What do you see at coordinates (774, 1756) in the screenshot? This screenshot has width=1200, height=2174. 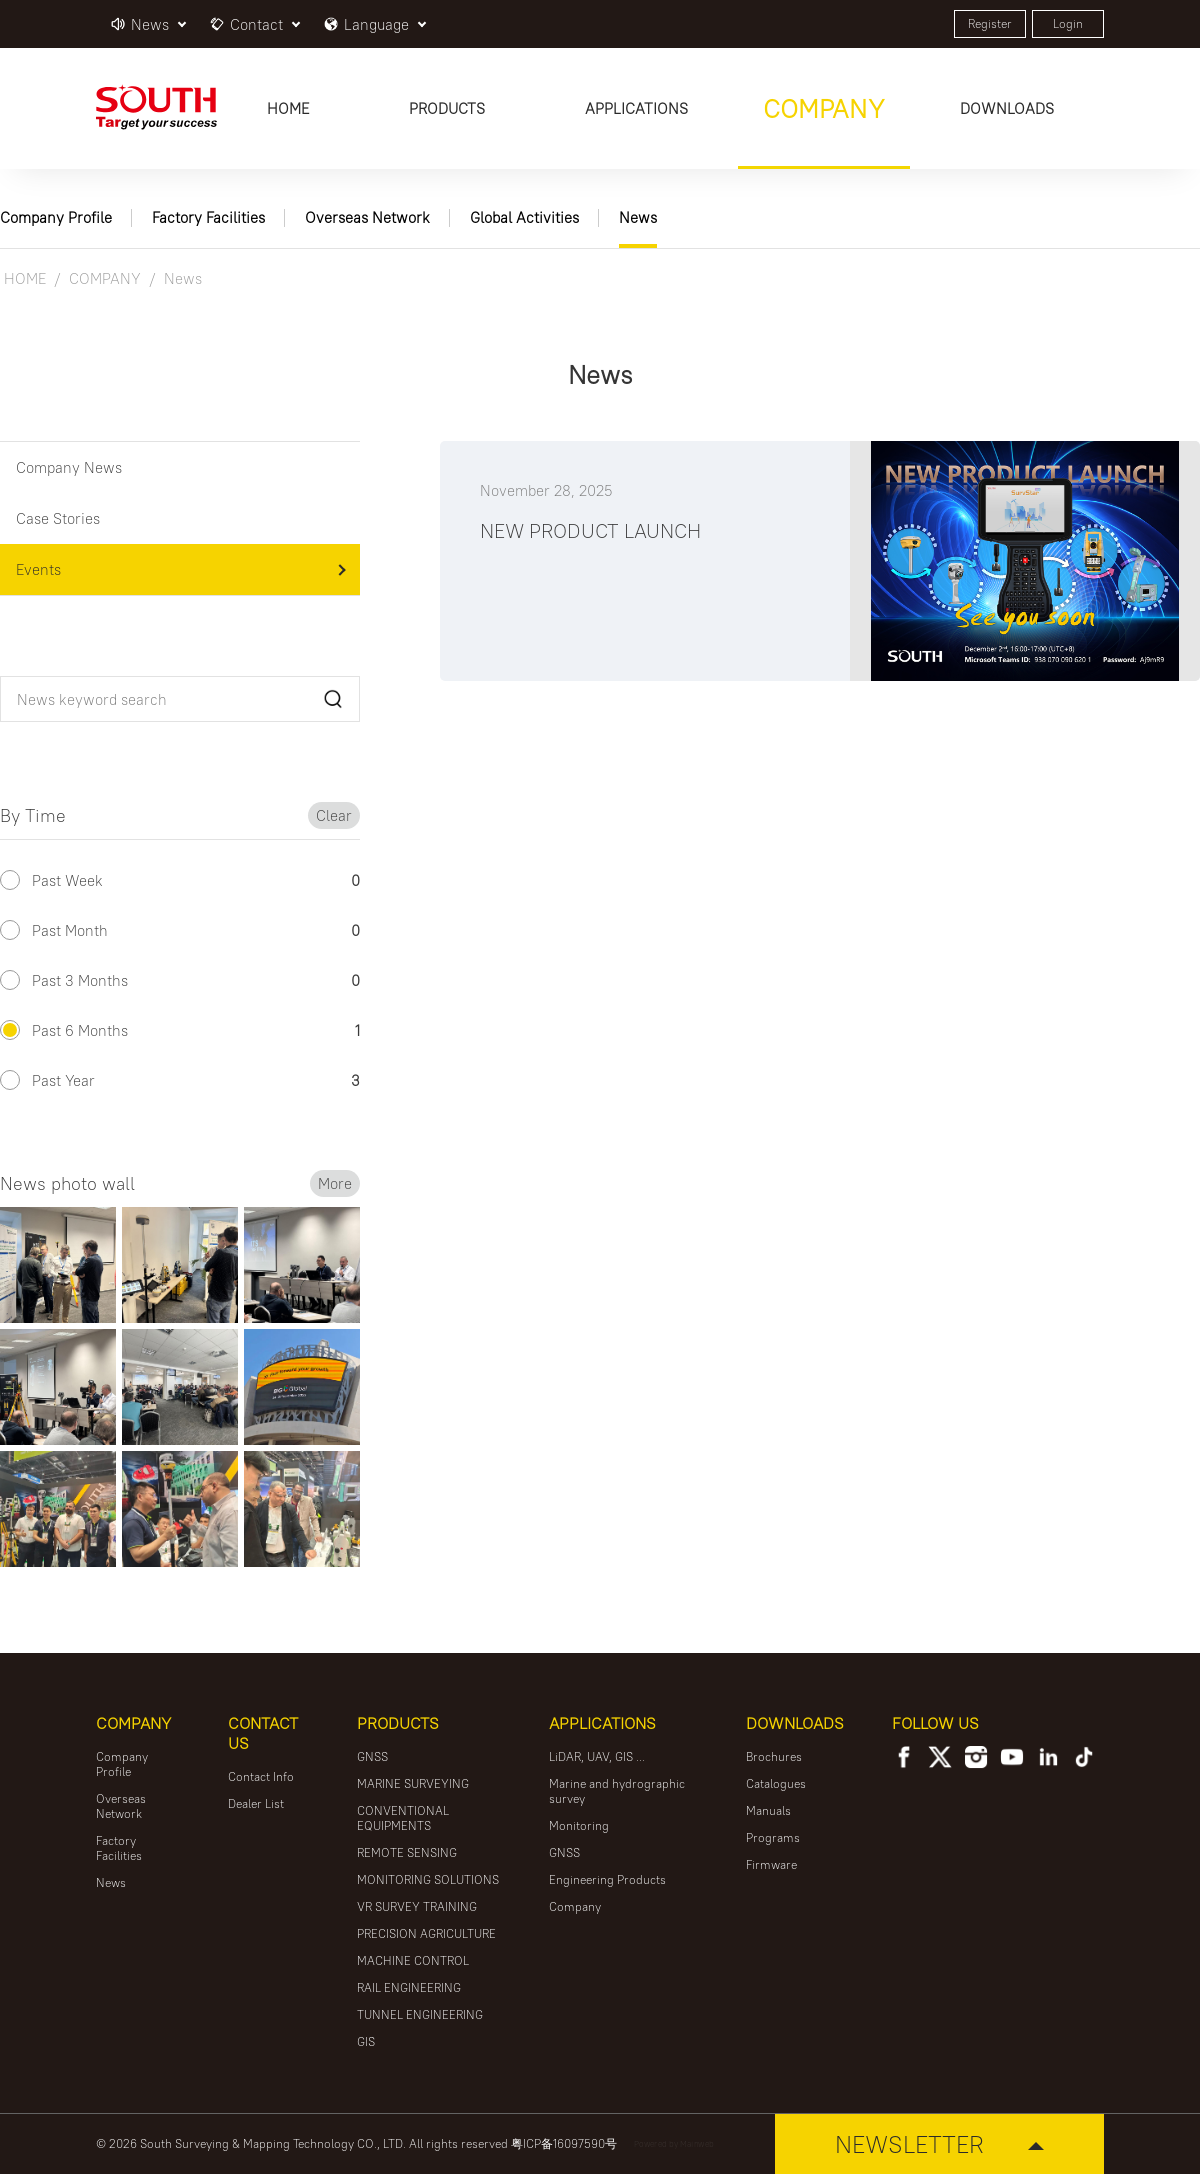 I see `Brochures` at bounding box center [774, 1756].